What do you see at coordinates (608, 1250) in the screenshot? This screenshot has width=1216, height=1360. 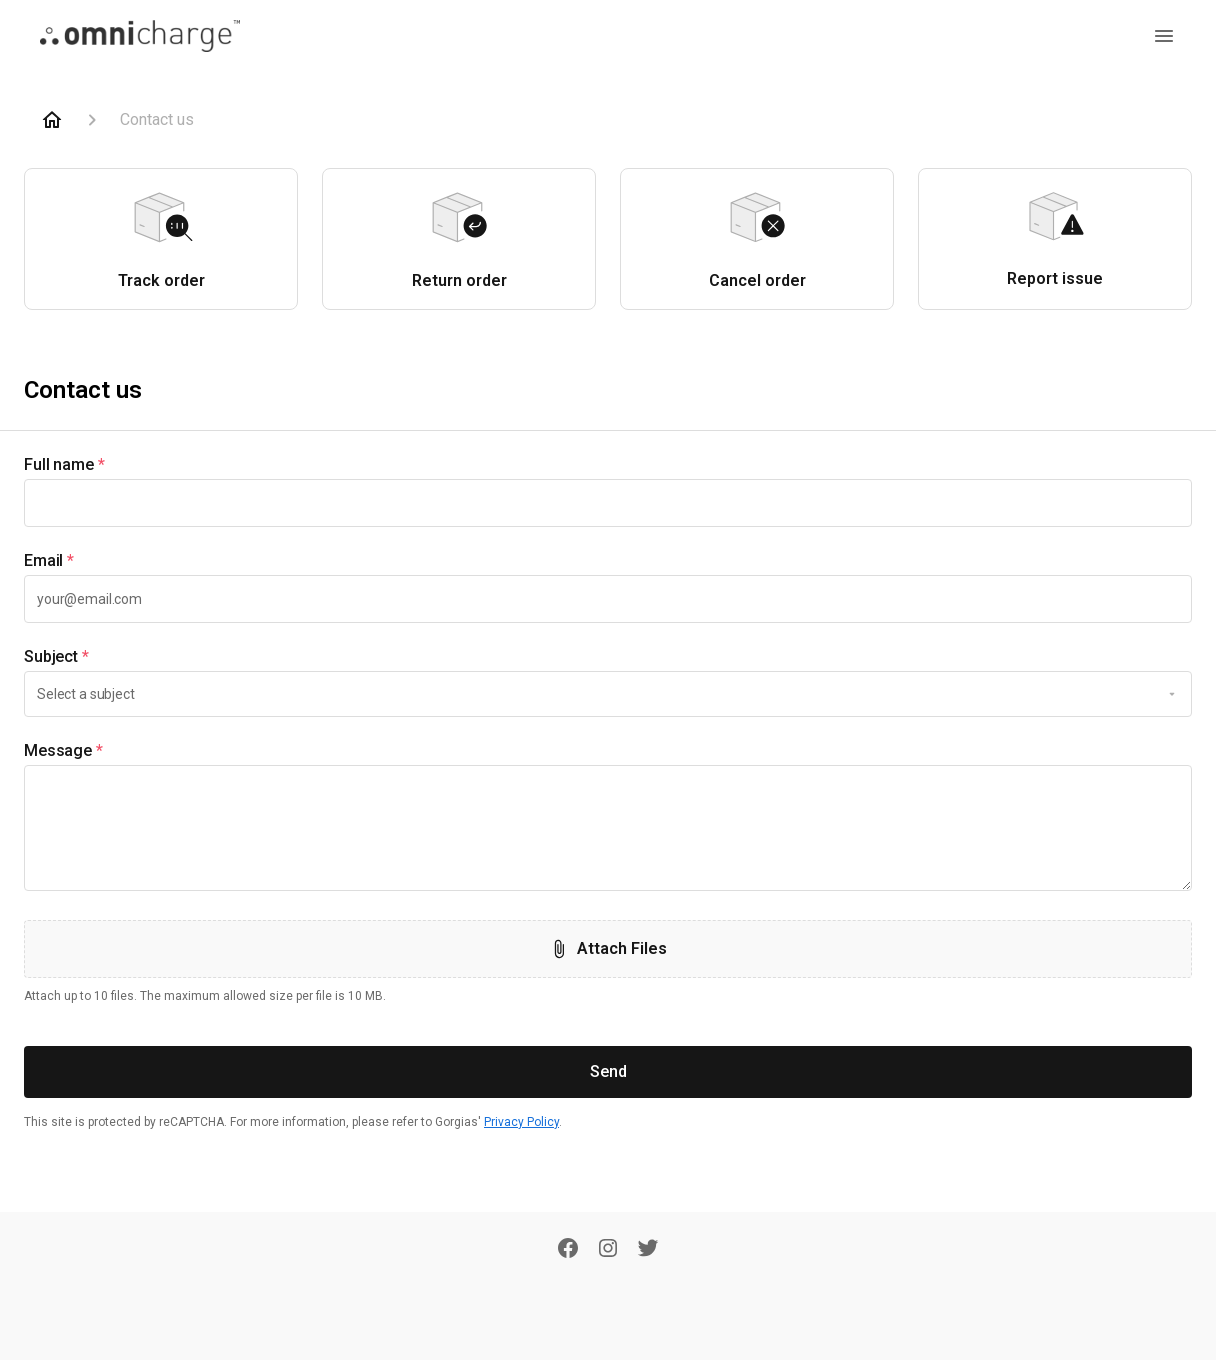 I see `[Instagram]` at bounding box center [608, 1250].